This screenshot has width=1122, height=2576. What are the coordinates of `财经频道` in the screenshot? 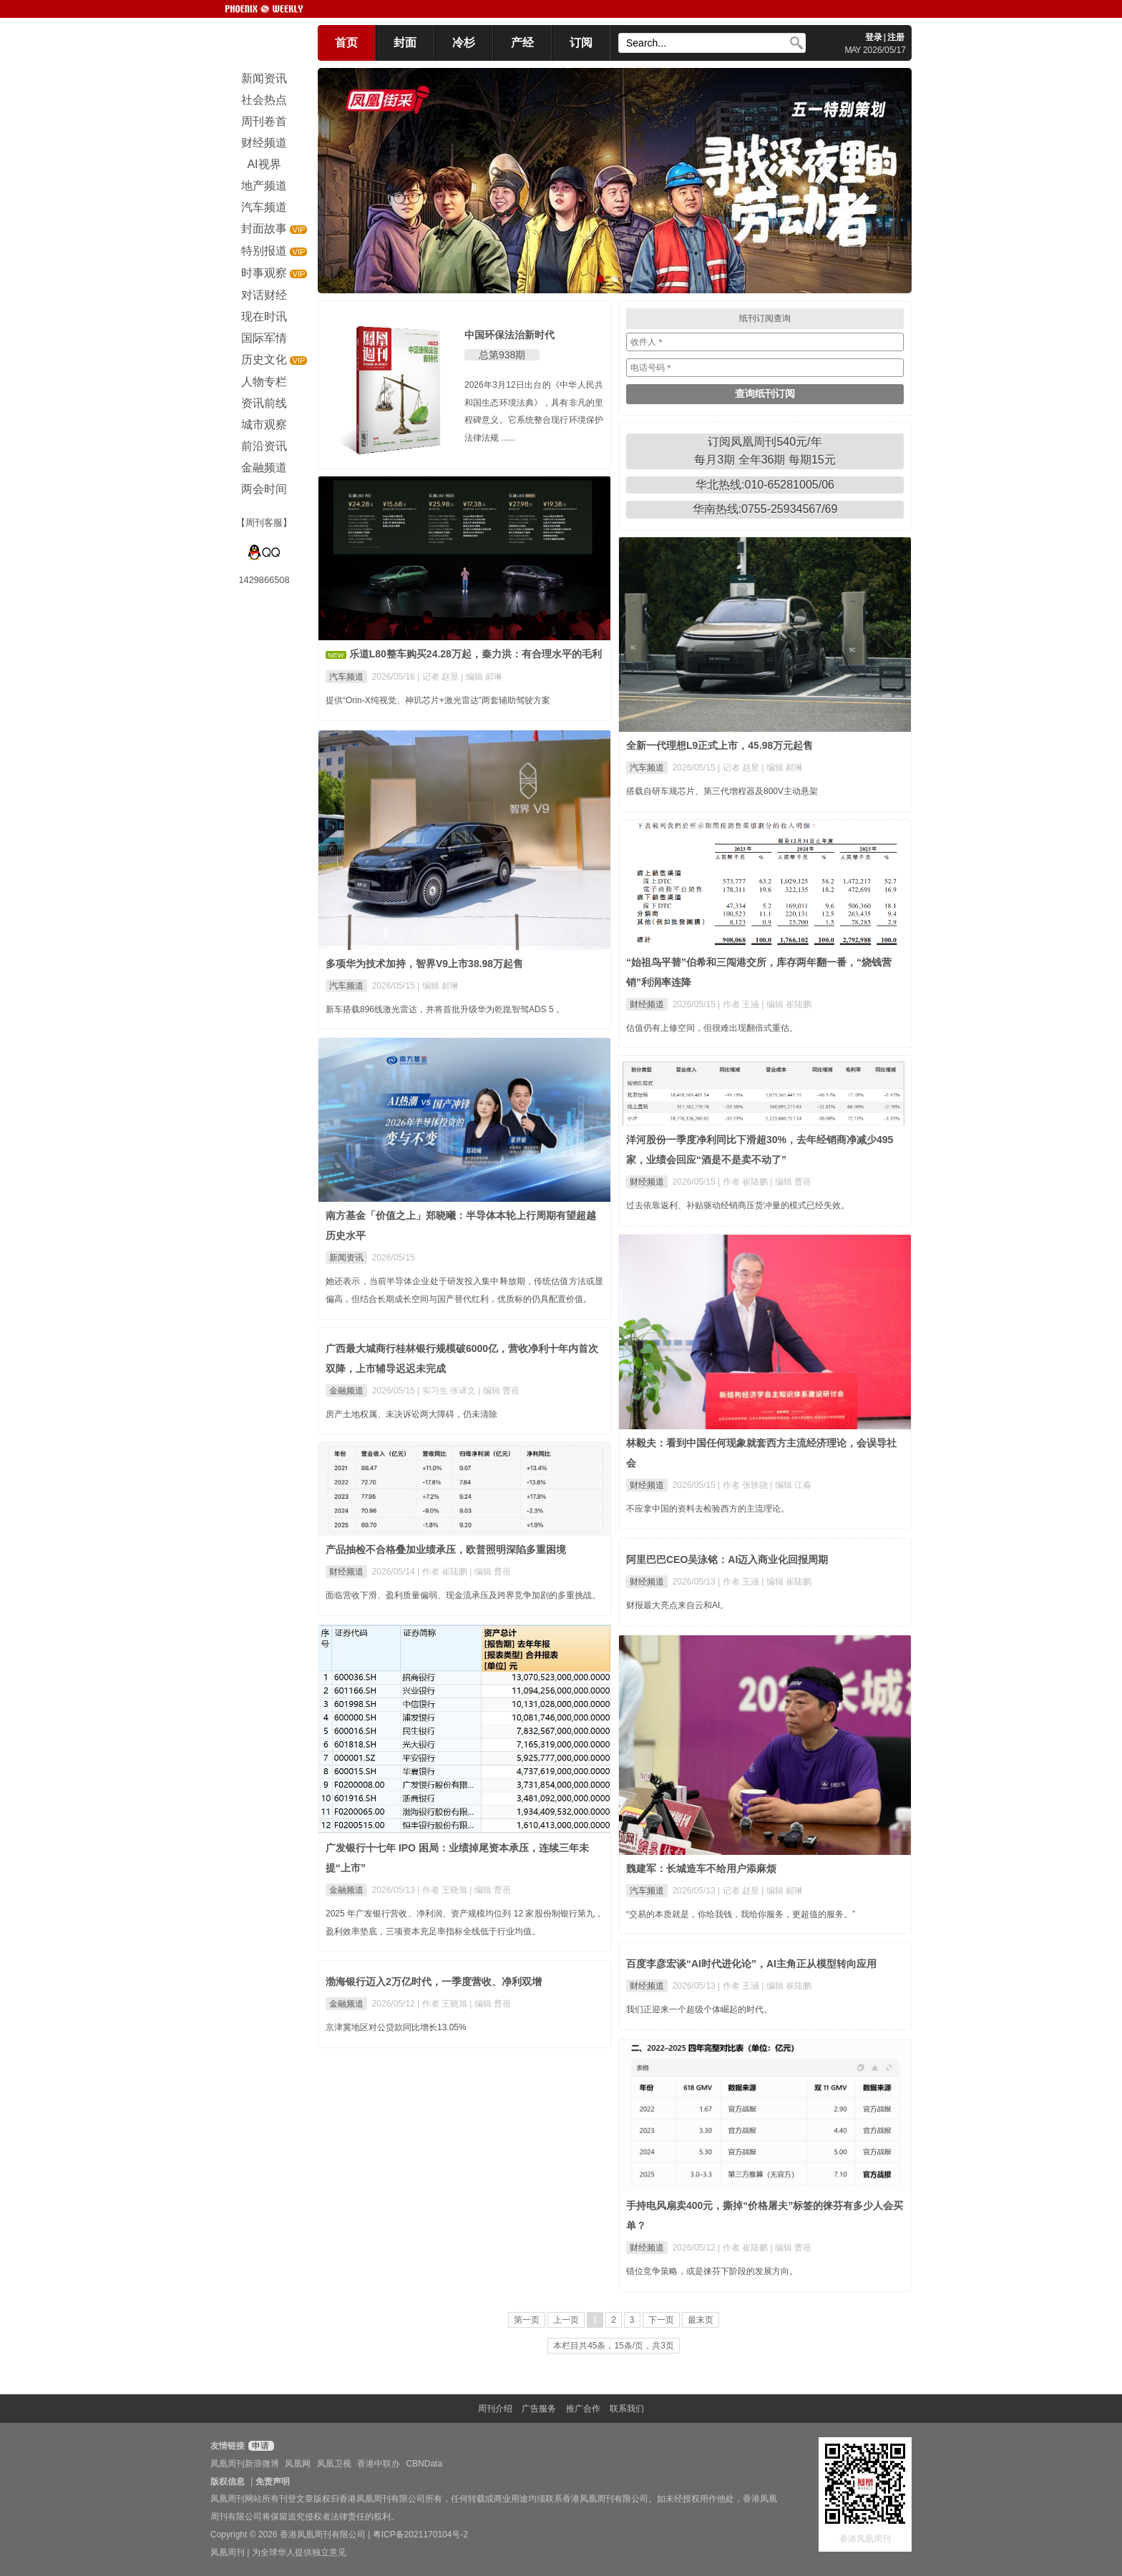 It's located at (647, 1004).